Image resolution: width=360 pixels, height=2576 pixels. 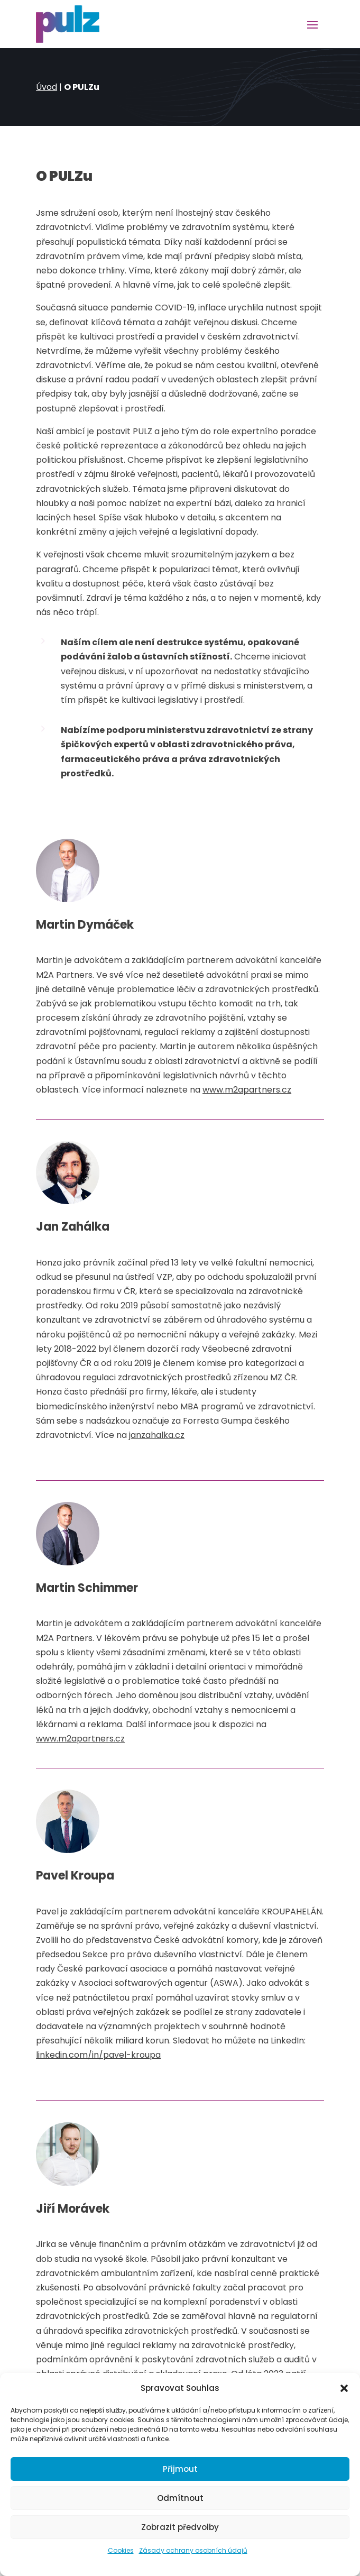 I want to click on janzahalka.cz, so click(x=156, y=1435).